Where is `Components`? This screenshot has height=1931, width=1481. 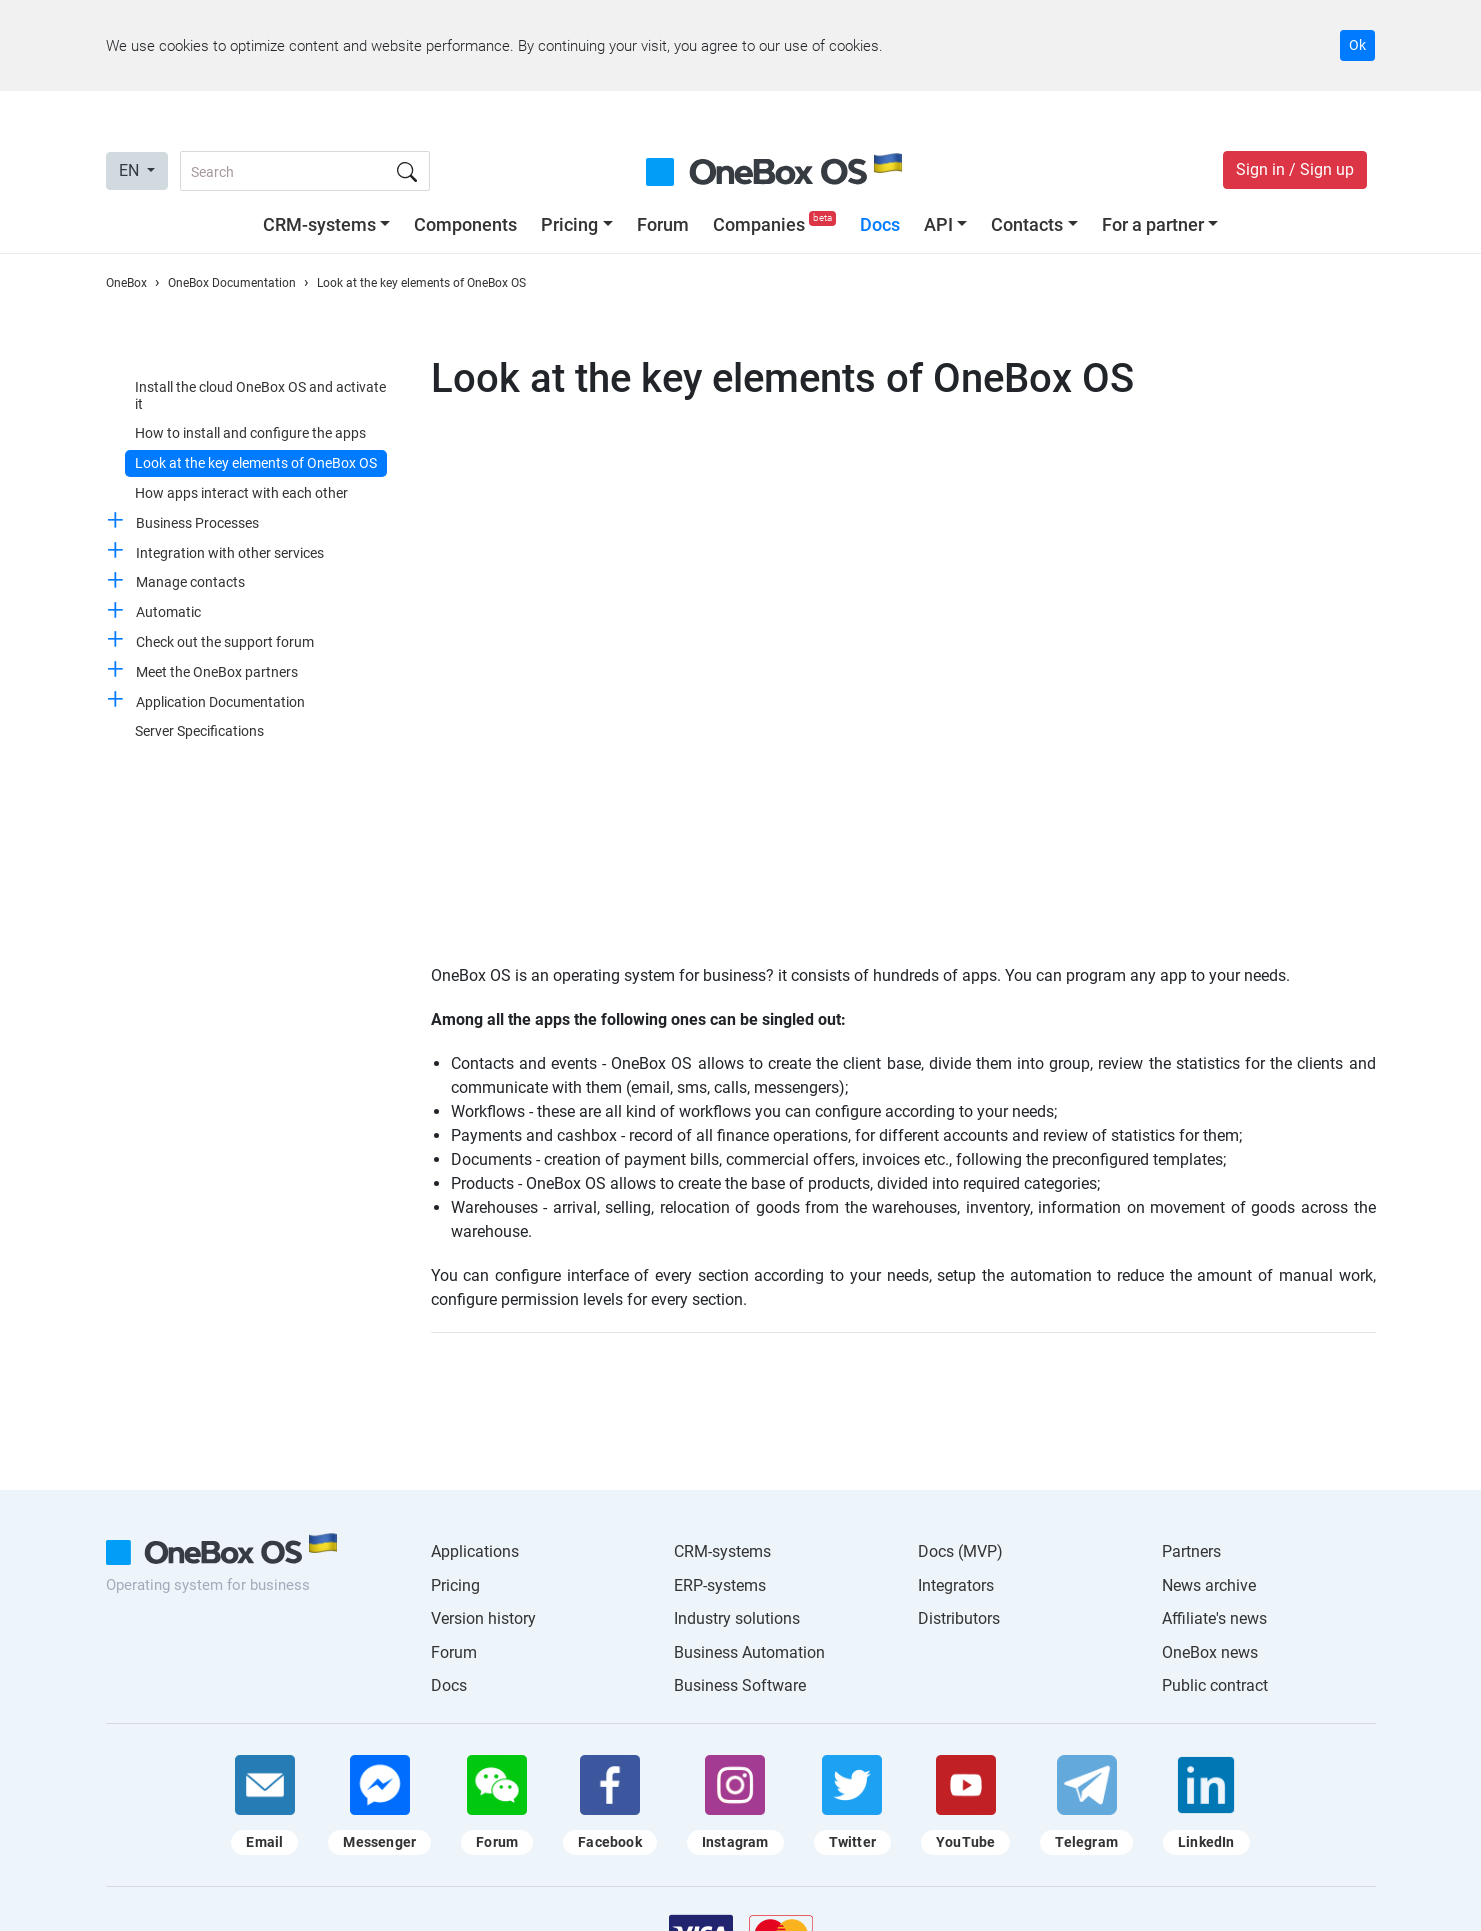
Components is located at coordinates (465, 224).